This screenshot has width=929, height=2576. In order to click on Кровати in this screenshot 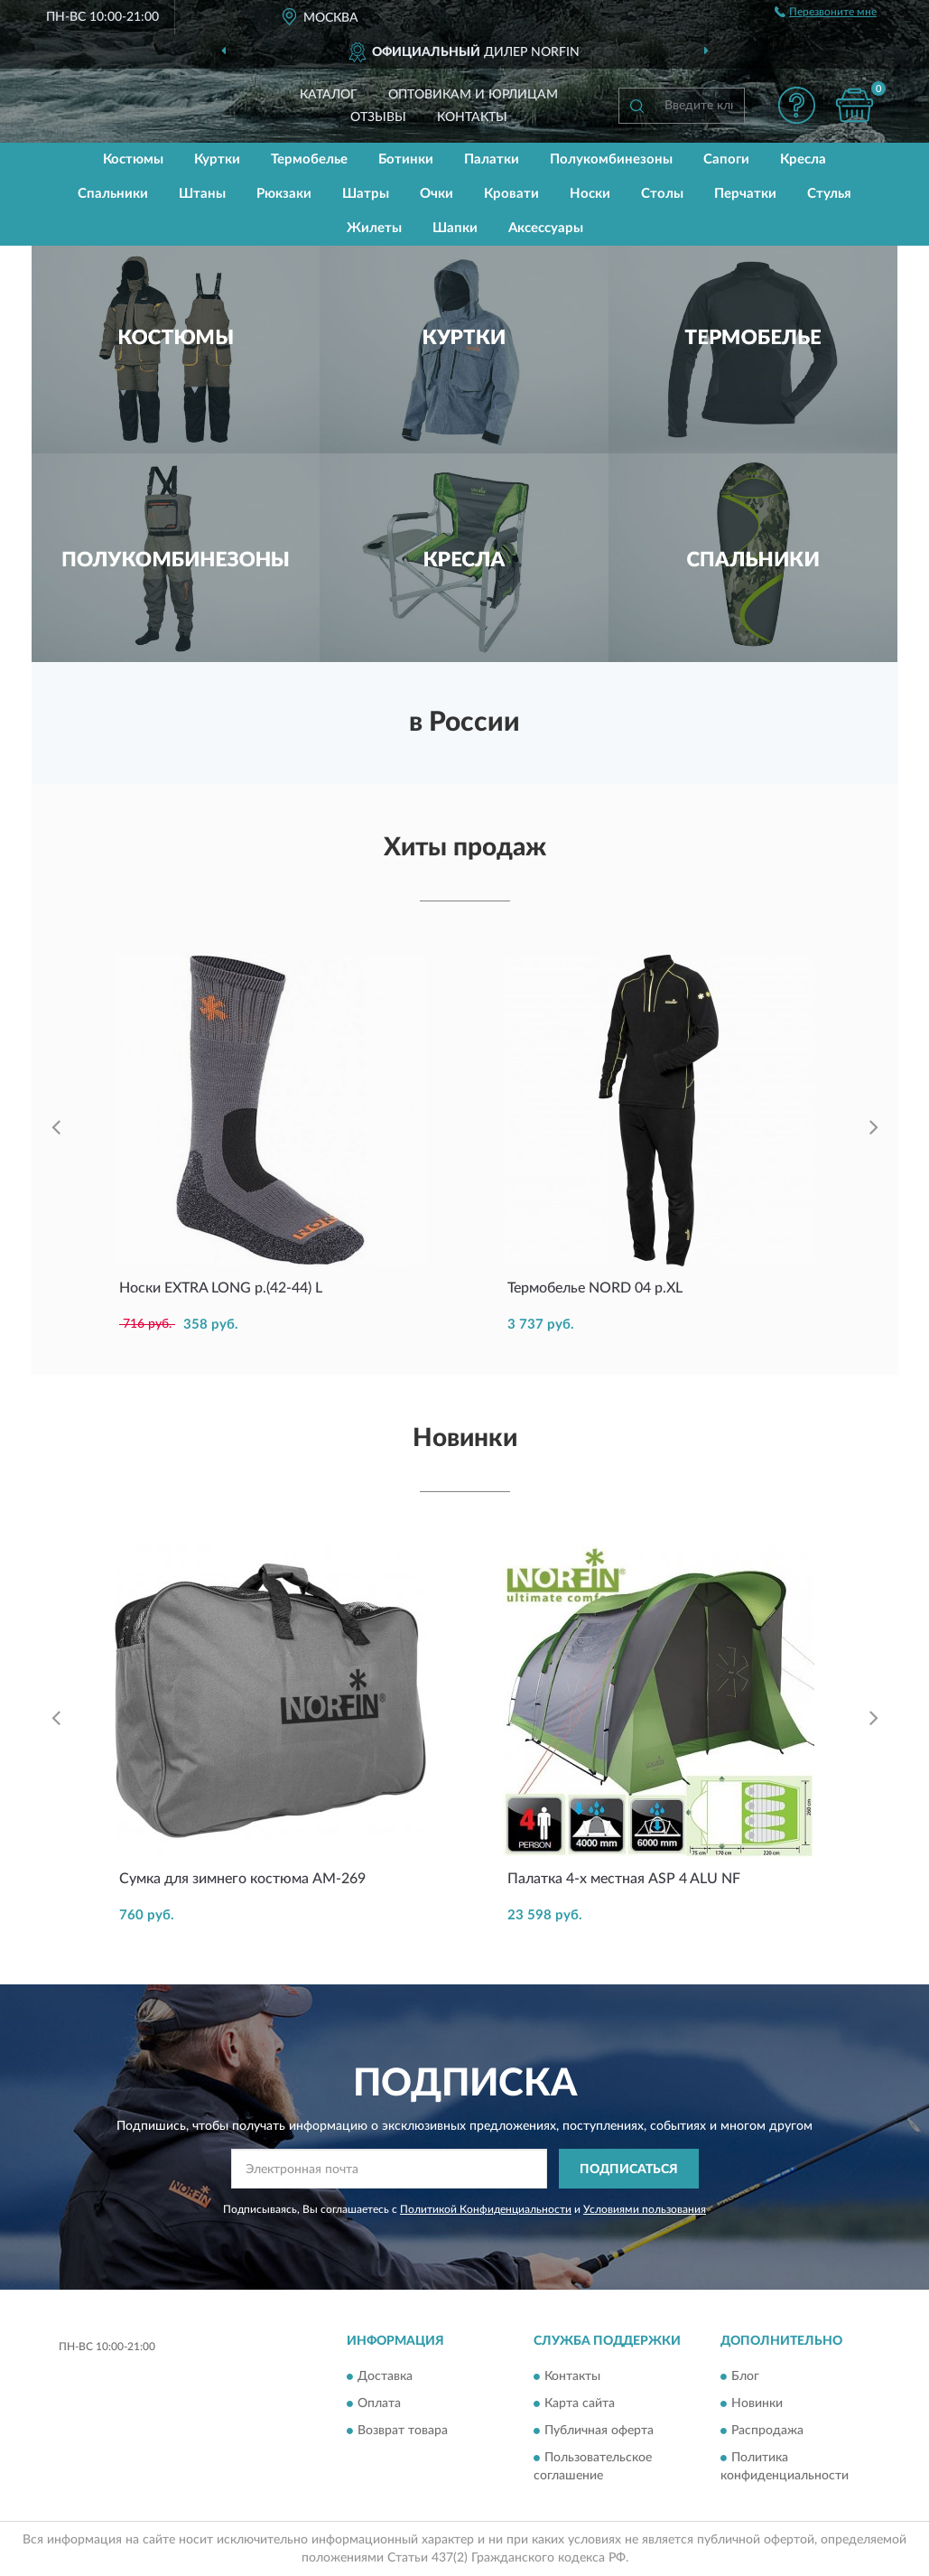, I will do `click(511, 194)`.